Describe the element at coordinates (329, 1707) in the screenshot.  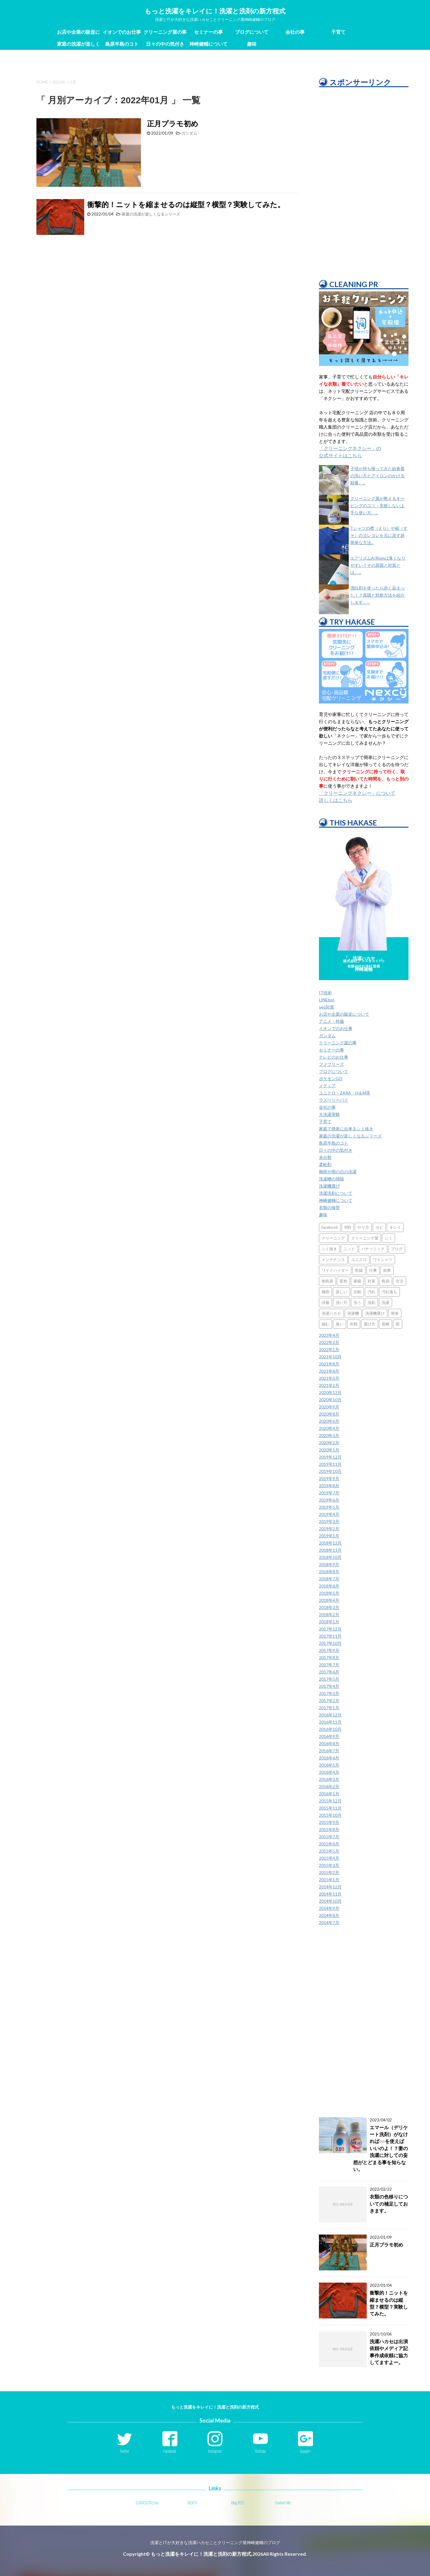
I see `2017年1月` at that location.